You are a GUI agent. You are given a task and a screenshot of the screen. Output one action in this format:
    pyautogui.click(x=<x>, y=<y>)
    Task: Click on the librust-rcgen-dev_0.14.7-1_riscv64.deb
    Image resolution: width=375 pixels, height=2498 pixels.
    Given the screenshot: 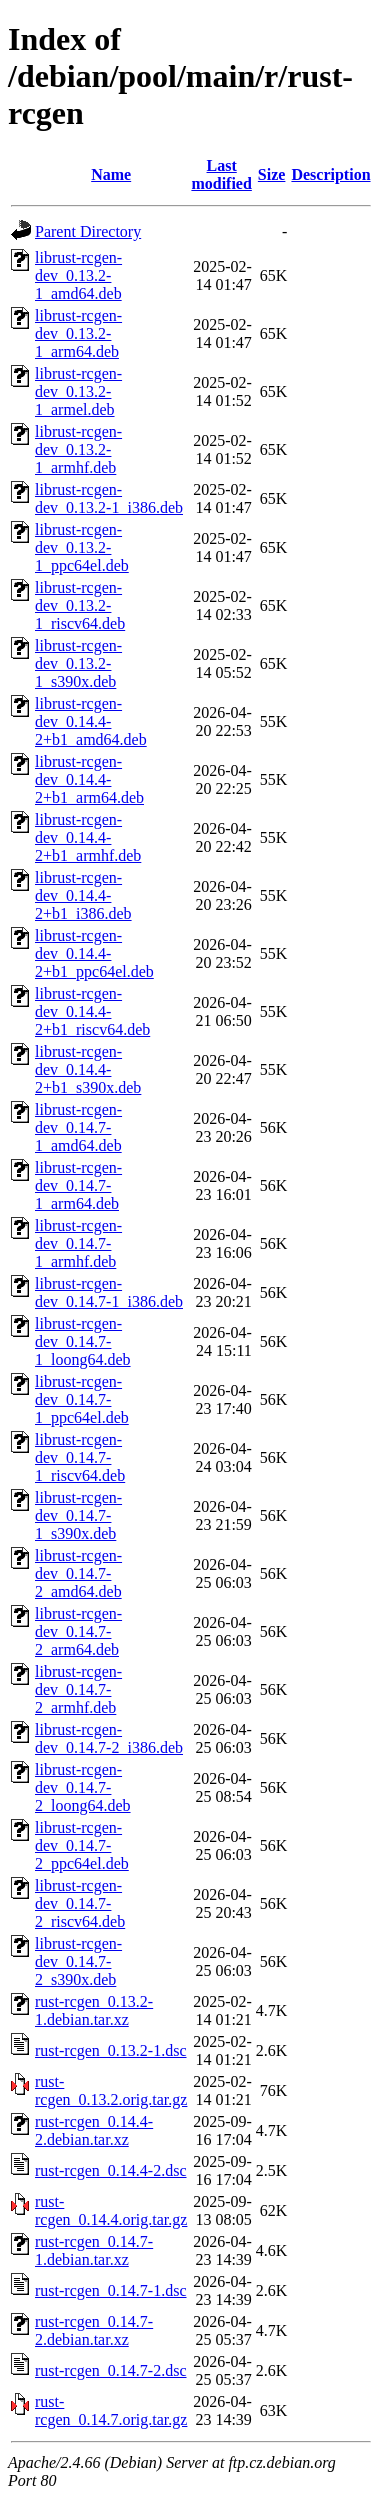 What is the action you would take?
    pyautogui.click(x=80, y=1457)
    